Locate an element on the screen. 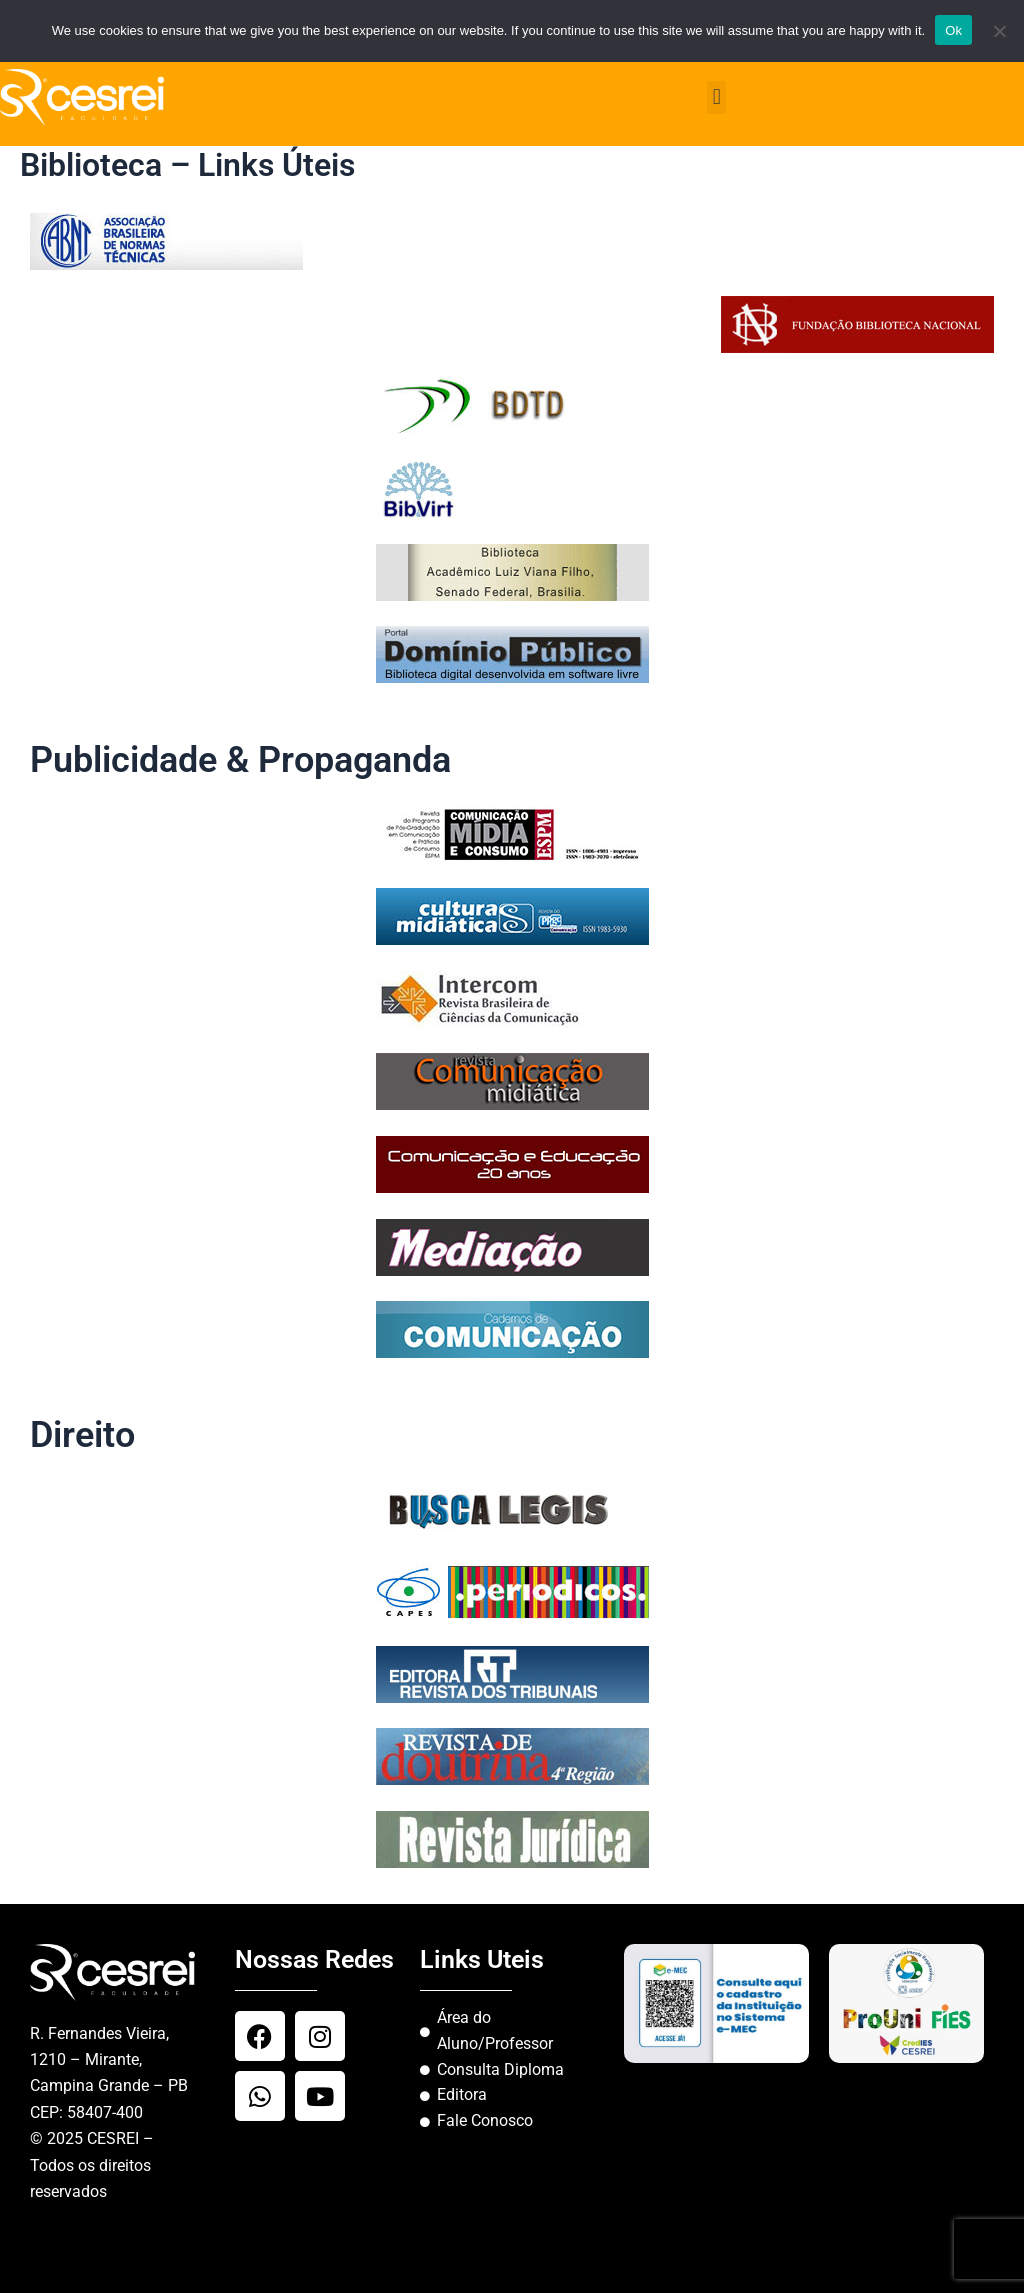  [button] is located at coordinates (716, 97).